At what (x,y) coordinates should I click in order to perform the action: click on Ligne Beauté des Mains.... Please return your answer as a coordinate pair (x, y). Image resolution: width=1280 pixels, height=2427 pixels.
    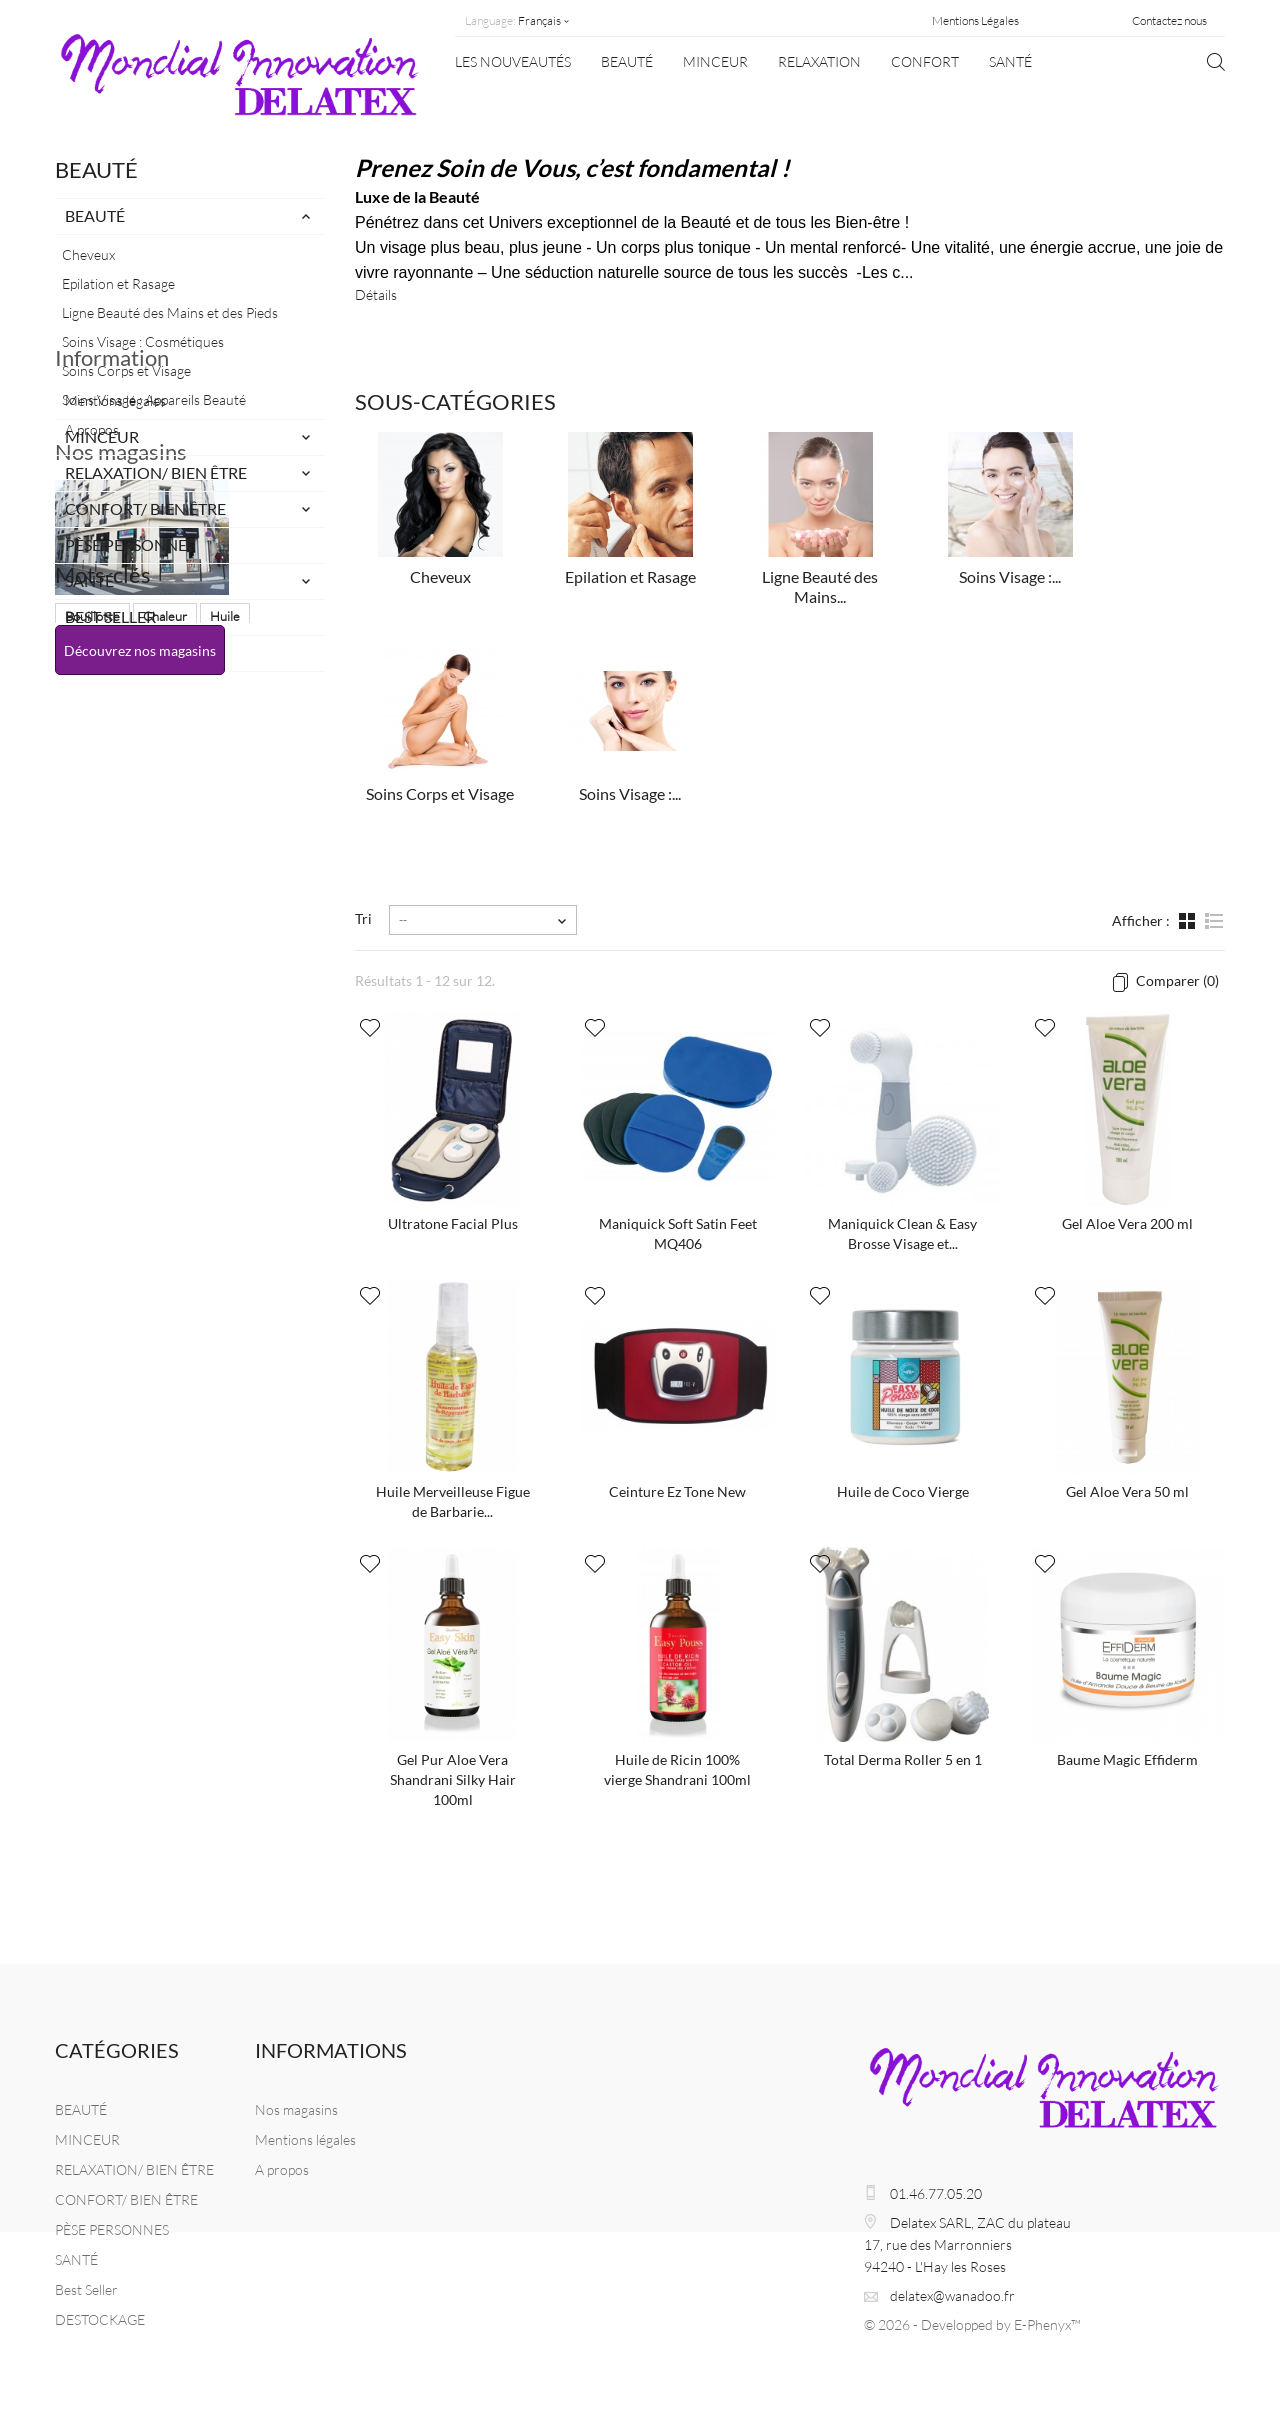
    Looking at the image, I should click on (820, 586).